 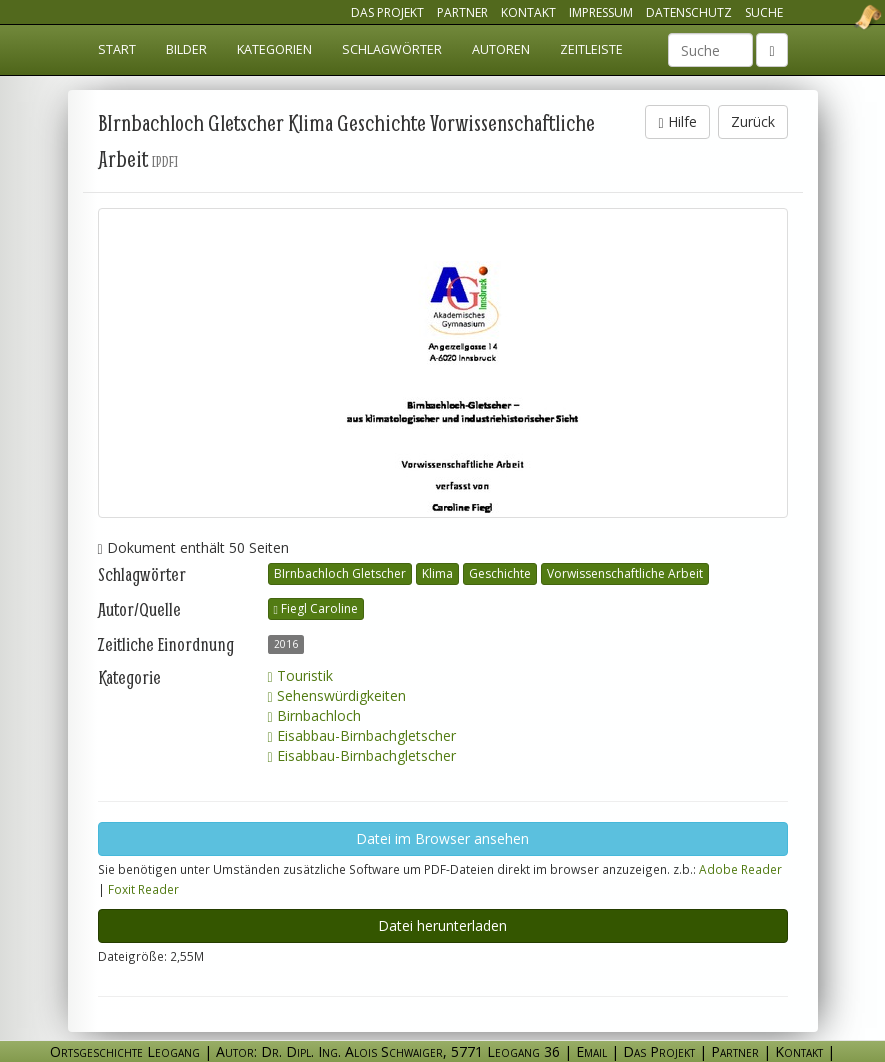 I want to click on Klima, so click(x=437, y=573).